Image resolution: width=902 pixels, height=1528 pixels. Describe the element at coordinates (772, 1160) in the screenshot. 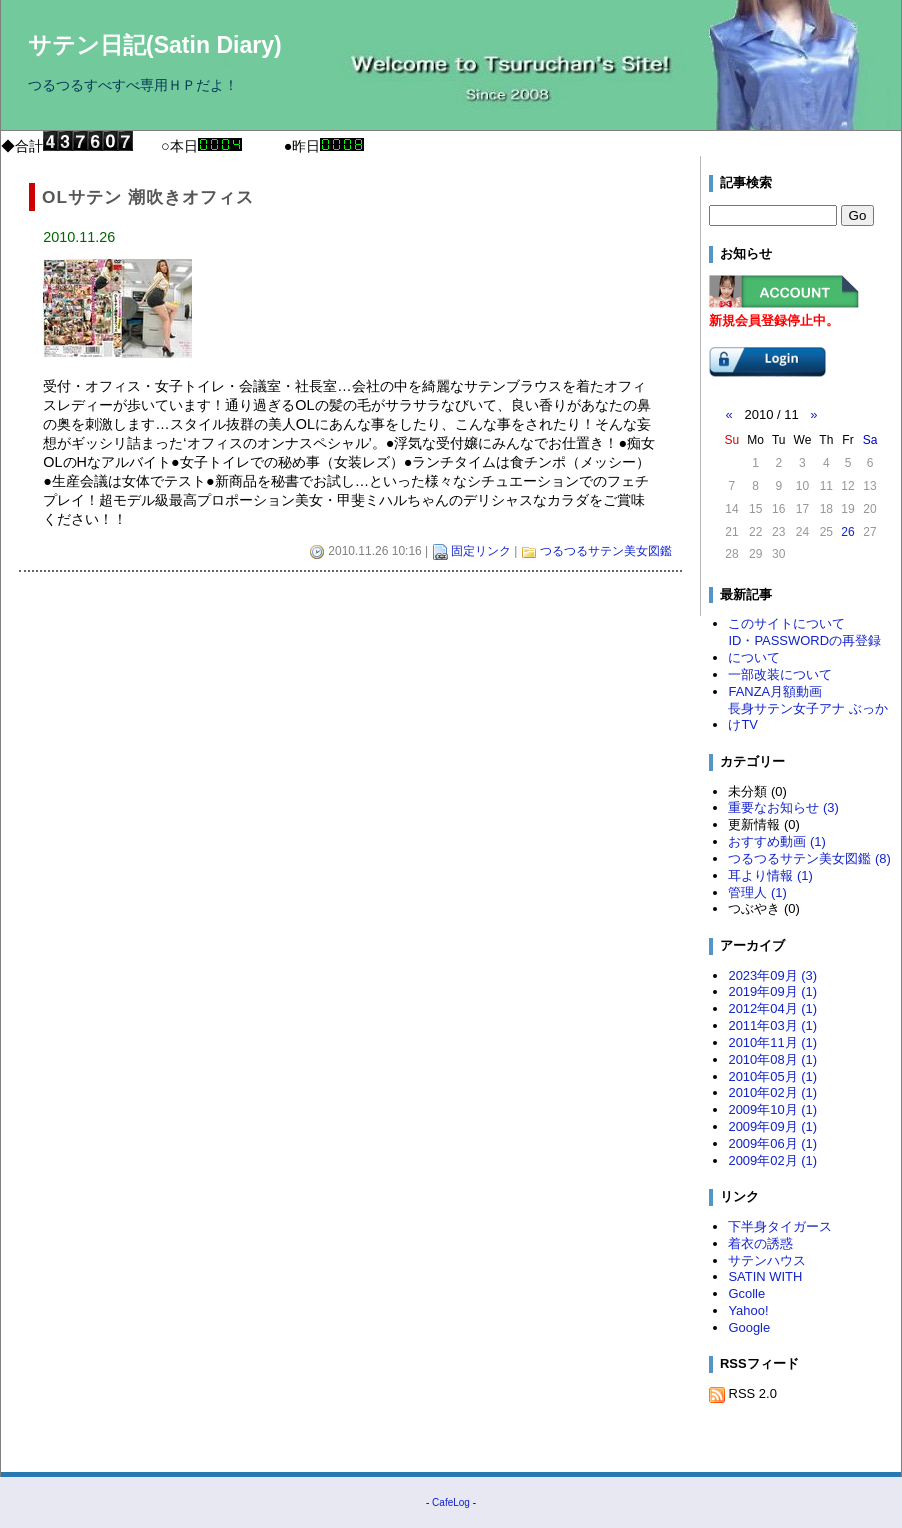

I see `2009年02月 (1)` at that location.